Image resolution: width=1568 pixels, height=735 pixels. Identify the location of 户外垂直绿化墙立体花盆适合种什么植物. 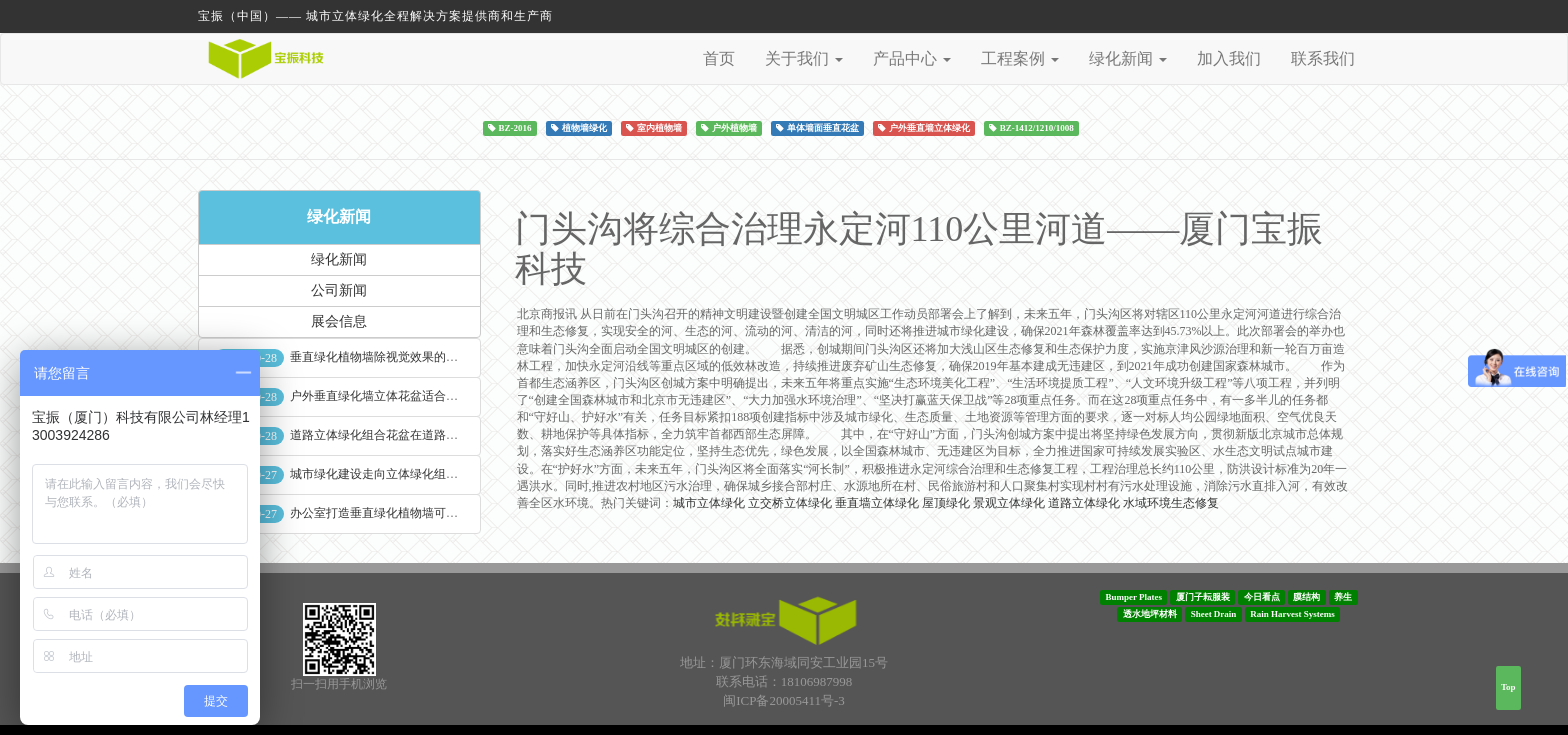
(398, 396).